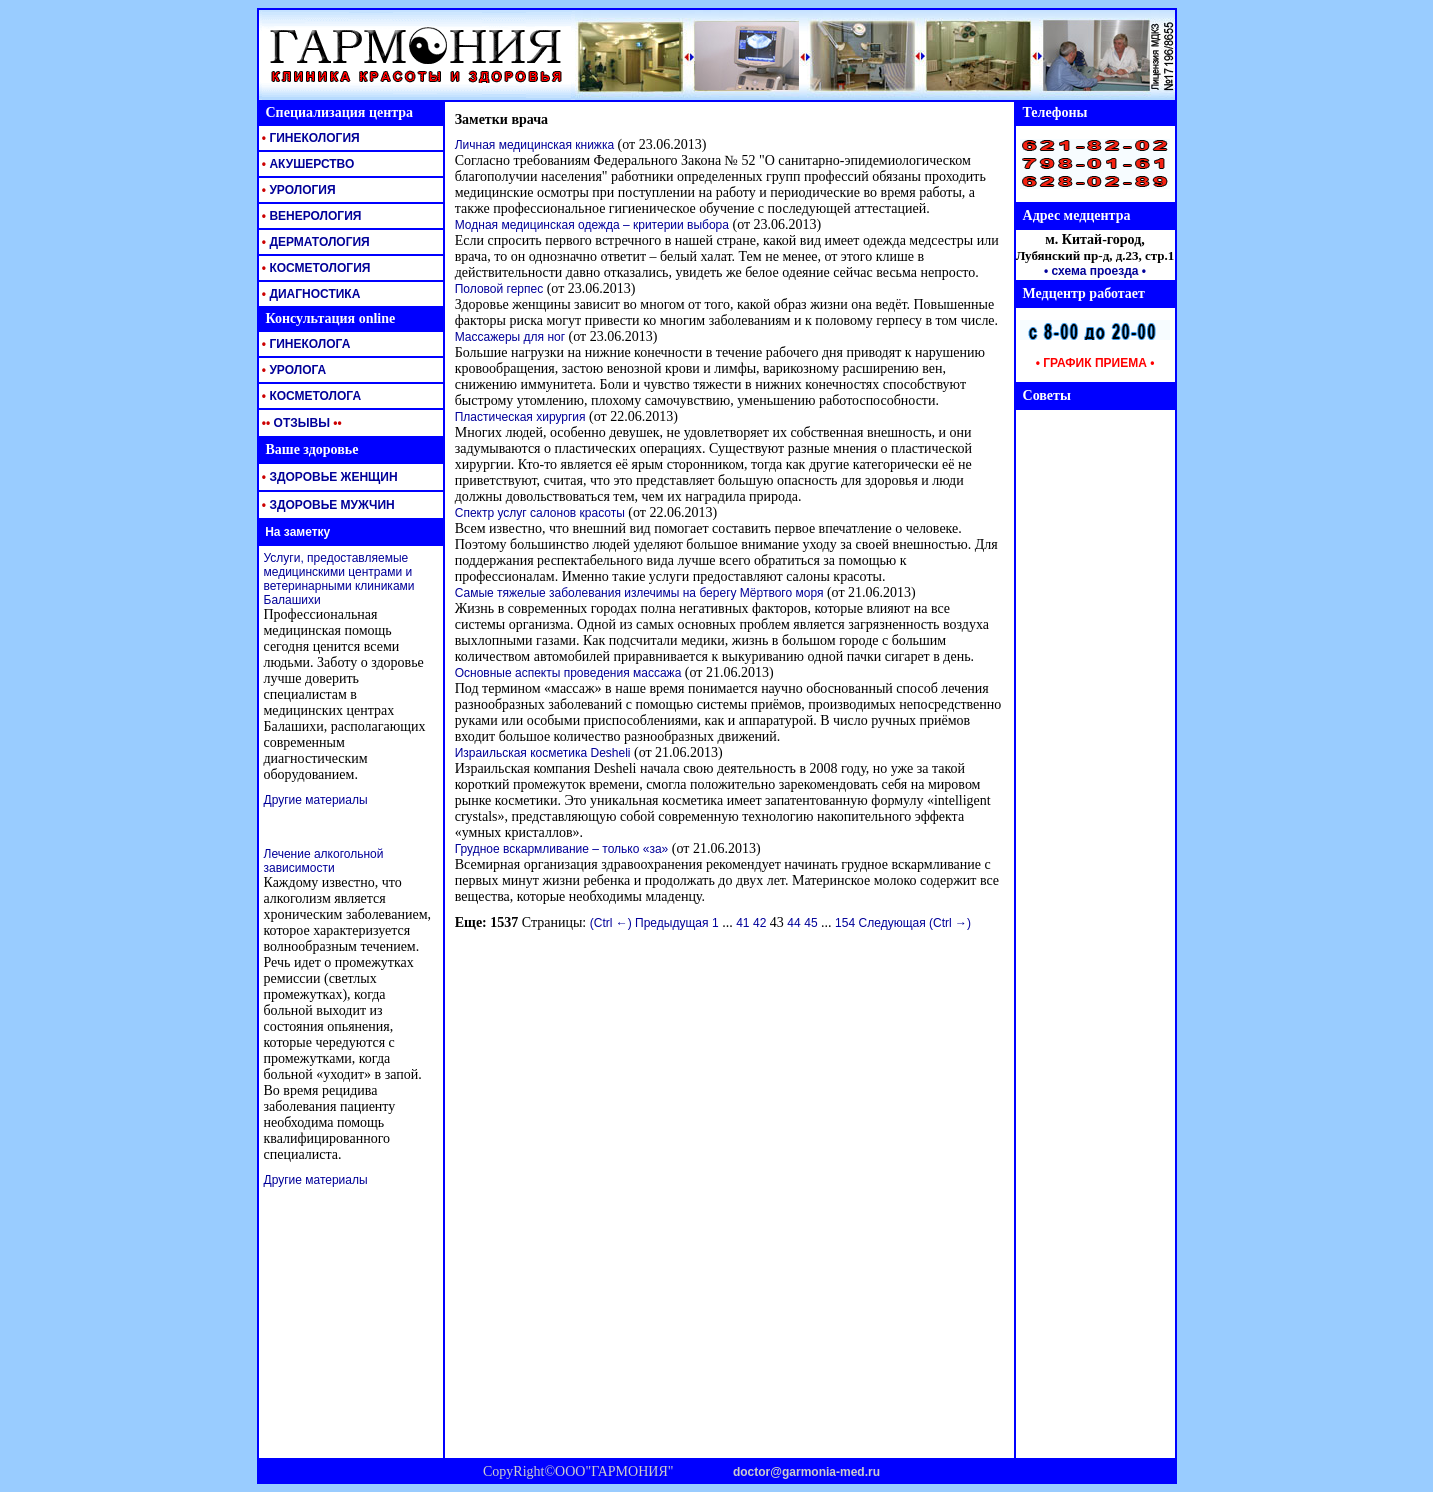  Describe the element at coordinates (293, 370) in the screenshot. I see `УРОЛОГА` at that location.